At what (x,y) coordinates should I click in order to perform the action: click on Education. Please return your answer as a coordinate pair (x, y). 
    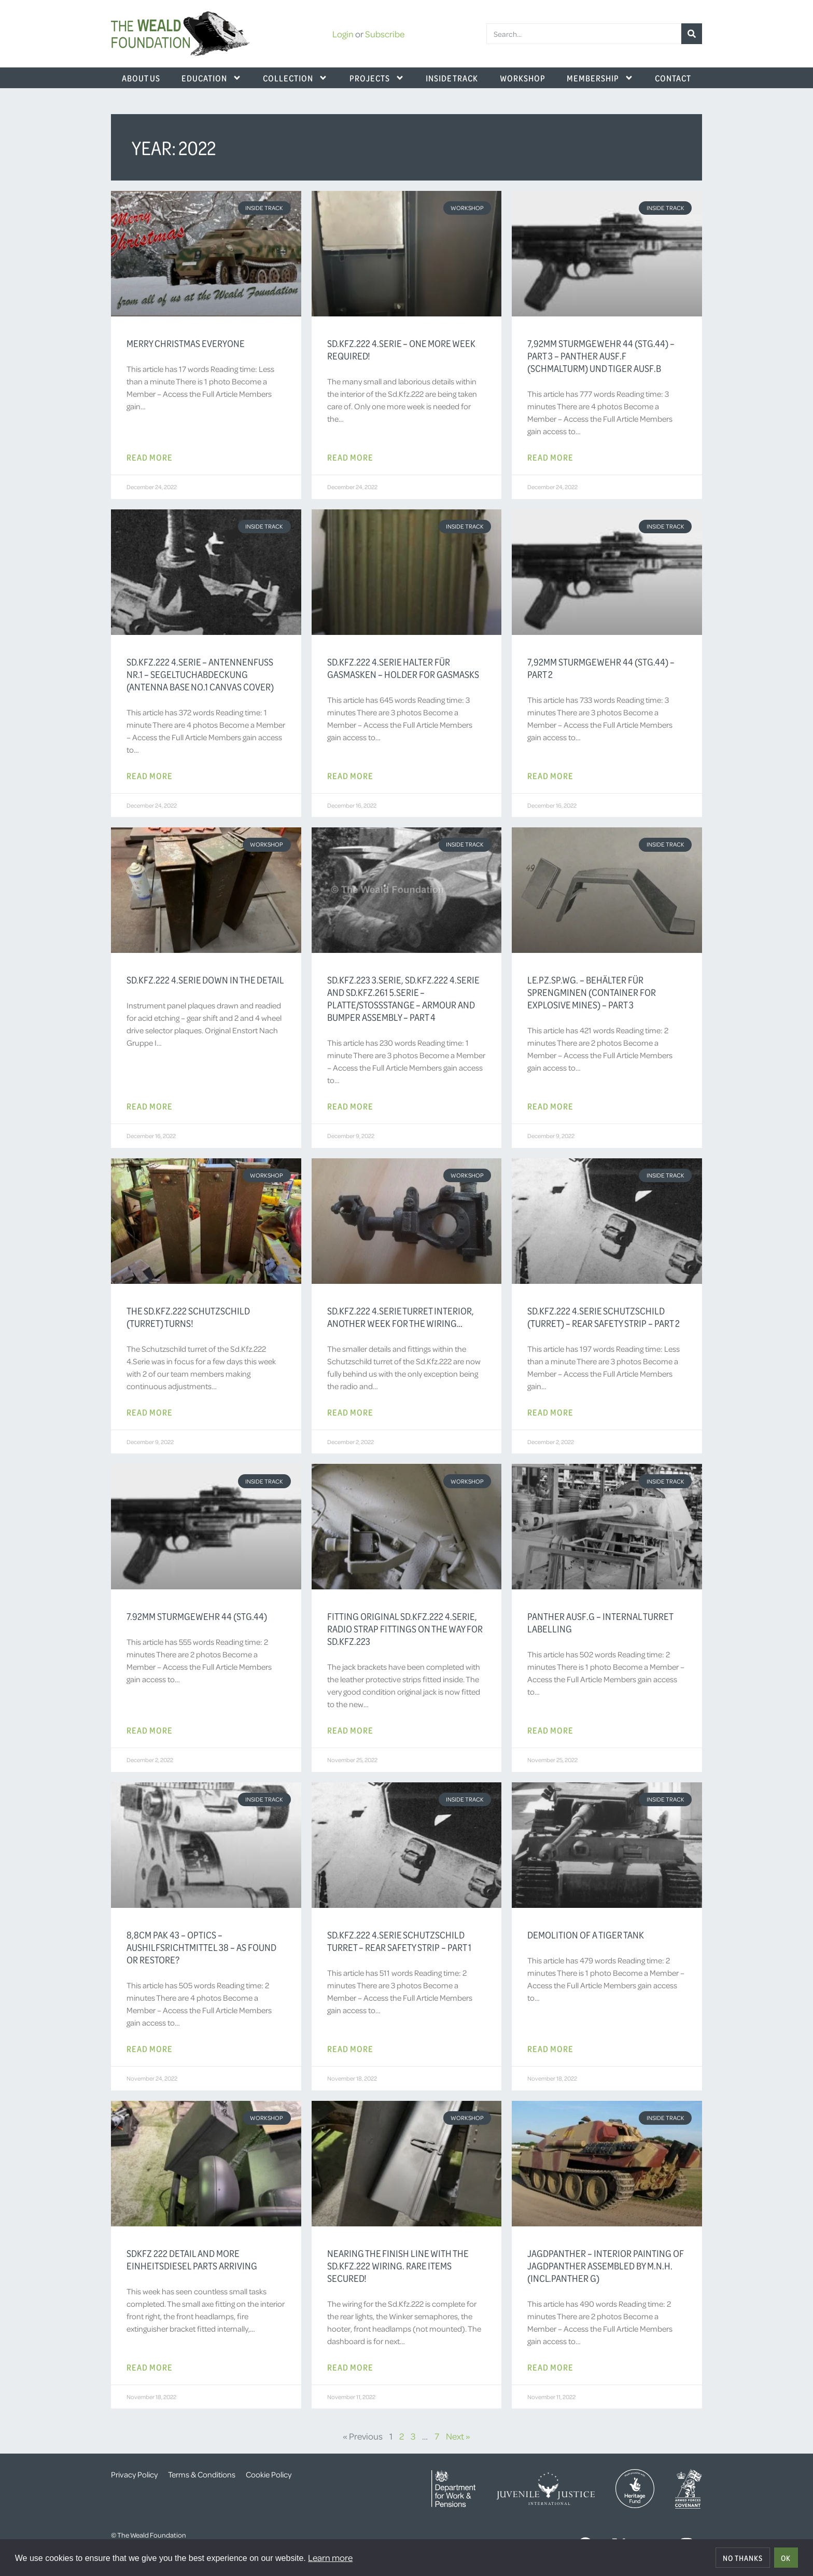
    Looking at the image, I should click on (211, 78).